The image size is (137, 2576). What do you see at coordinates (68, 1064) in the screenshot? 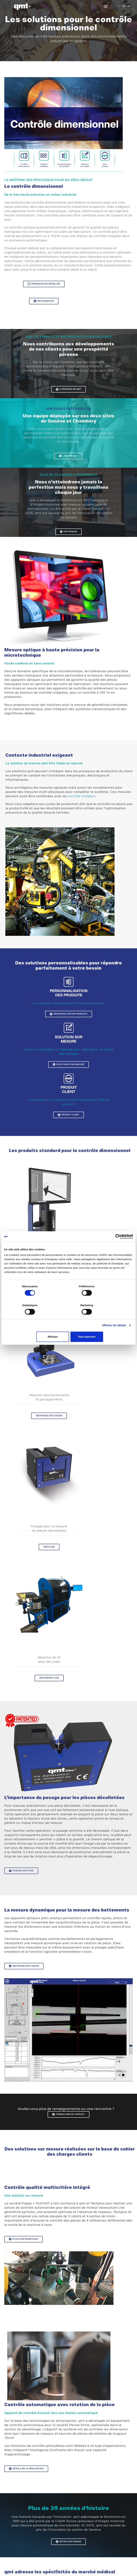
I see `Solutions sur mesure` at bounding box center [68, 1064].